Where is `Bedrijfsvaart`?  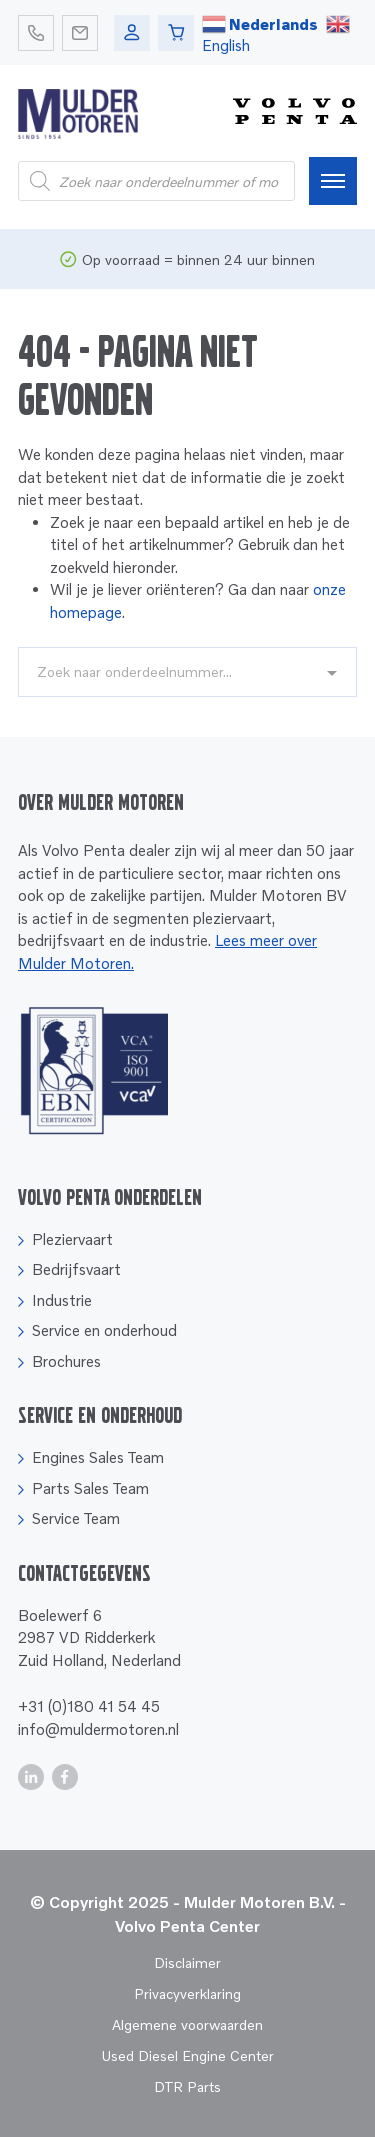
Bedrijfsvaart is located at coordinates (76, 1269).